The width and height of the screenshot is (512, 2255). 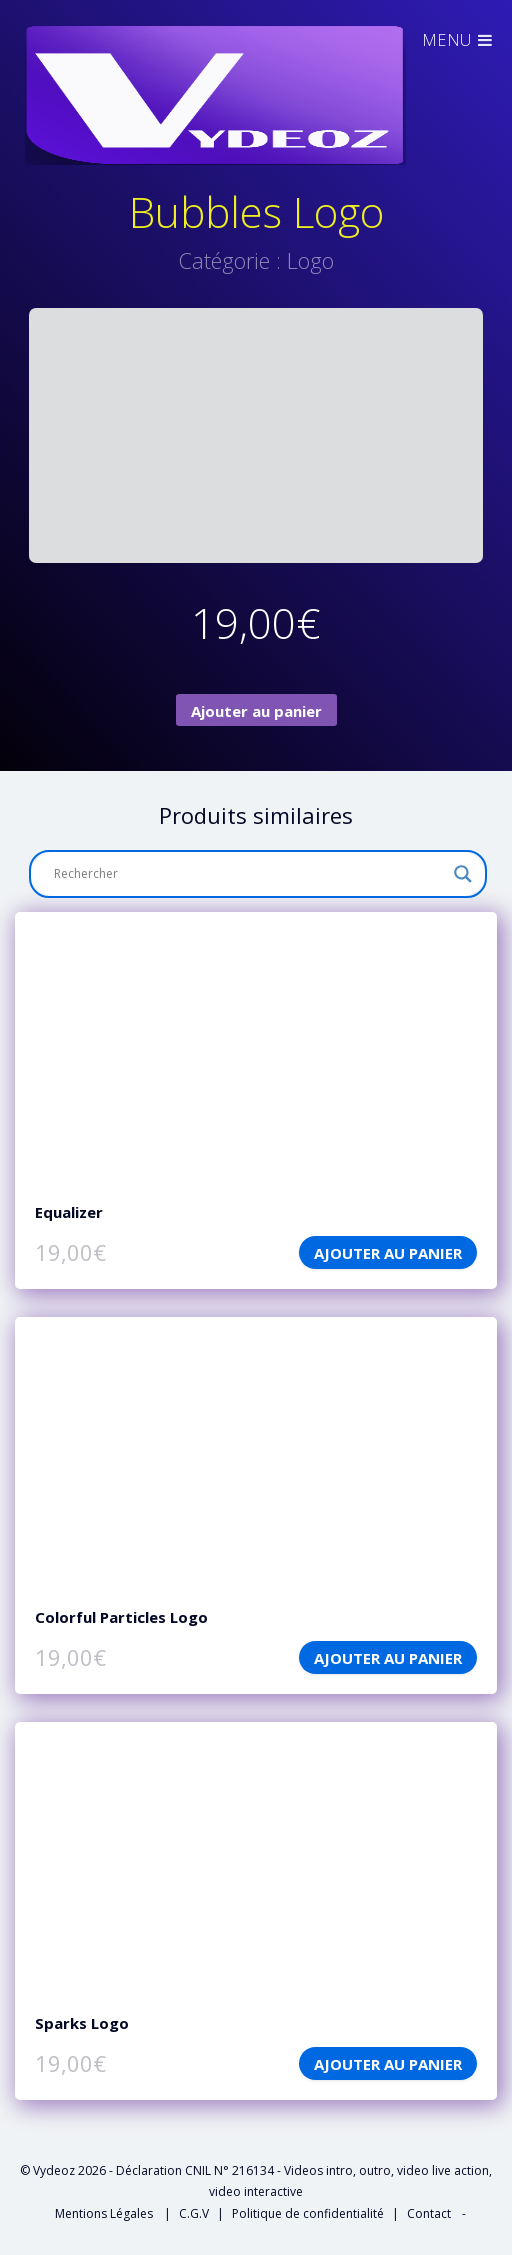 What do you see at coordinates (249, 874) in the screenshot?
I see `[Search input]` at bounding box center [249, 874].